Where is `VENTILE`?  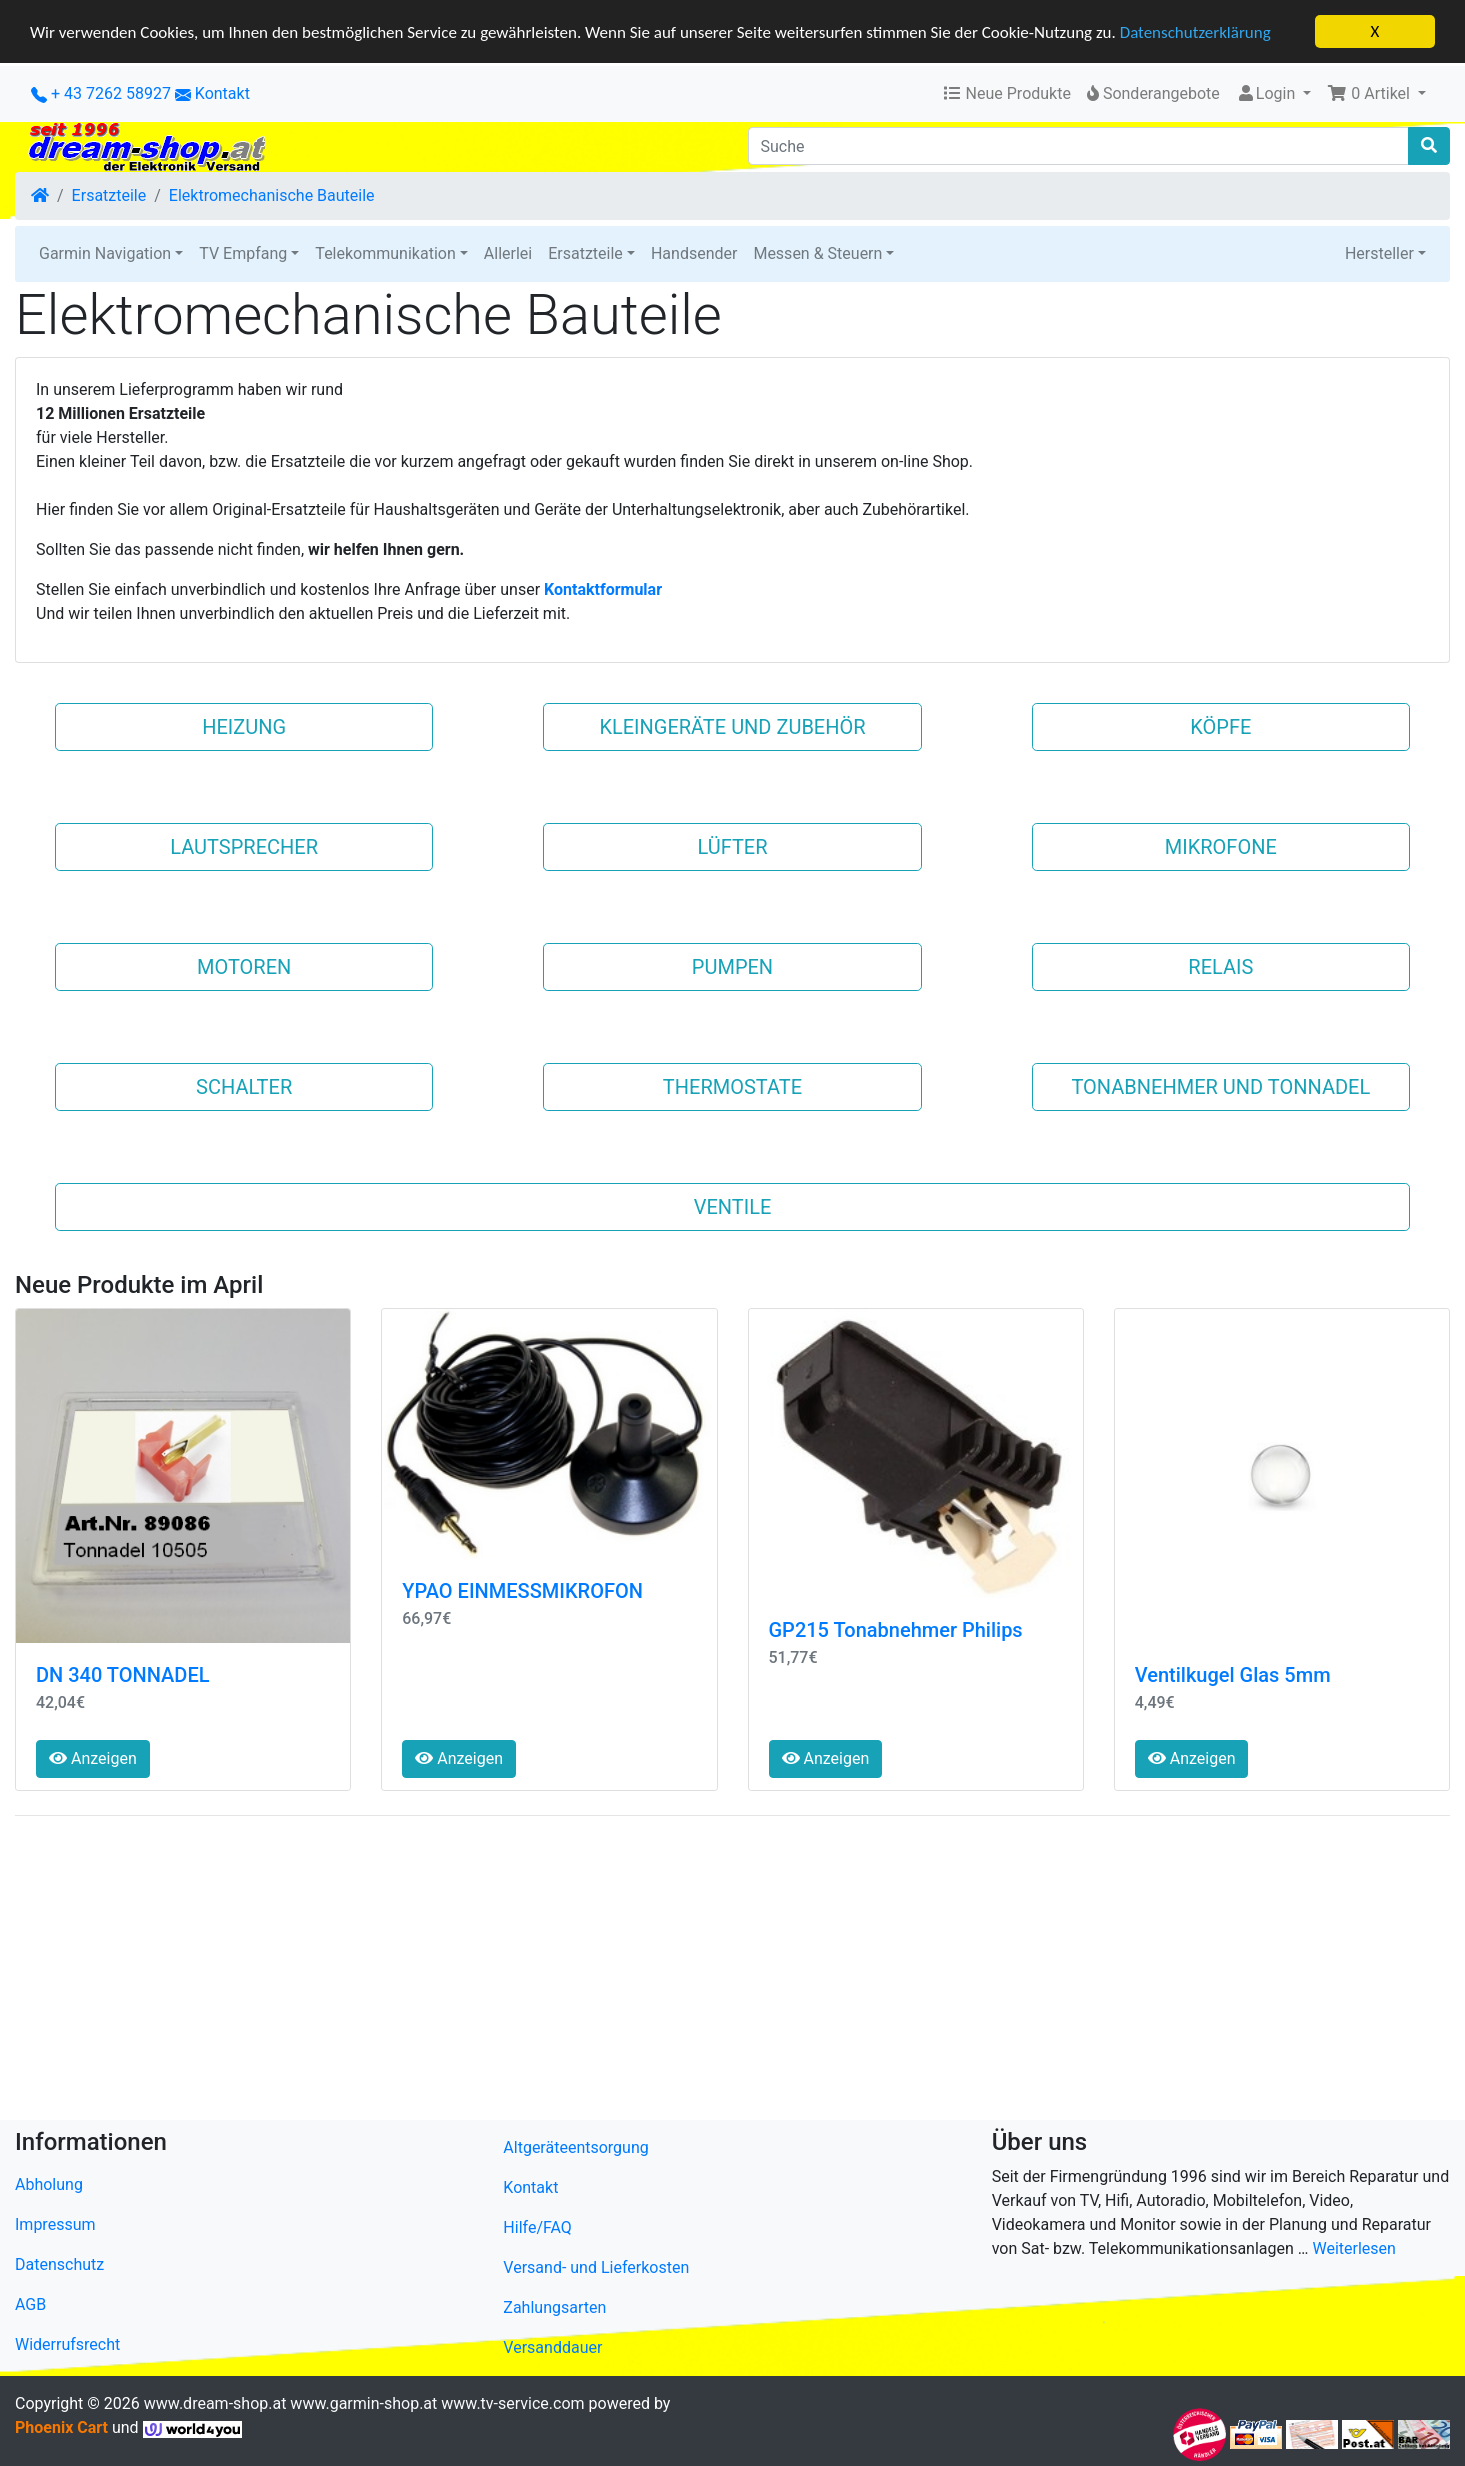 VENTILE is located at coordinates (733, 1207).